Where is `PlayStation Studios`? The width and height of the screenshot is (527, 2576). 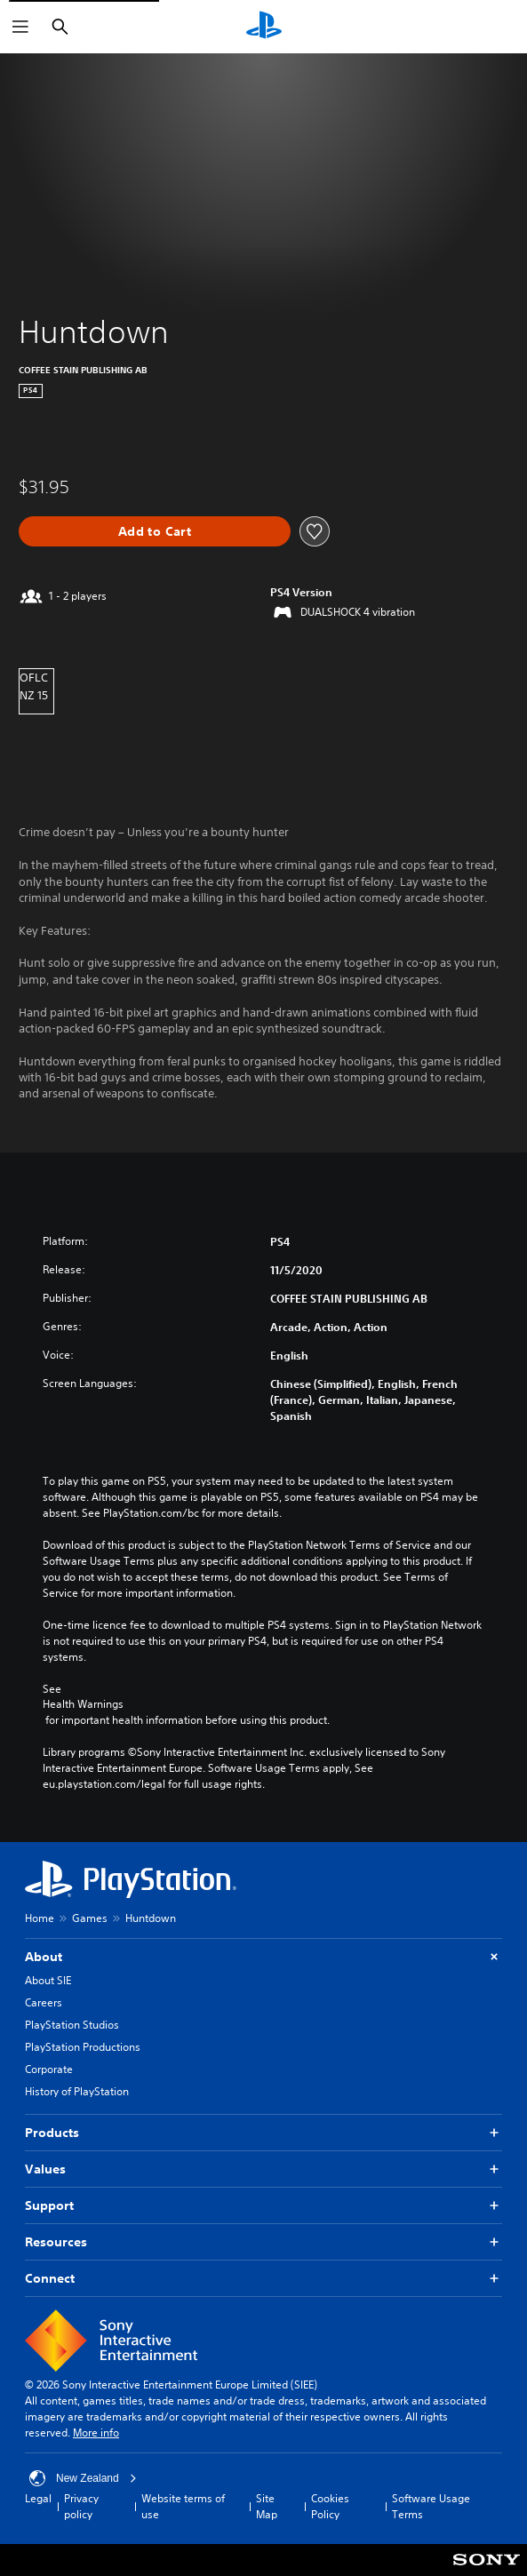 PlayStation Studios is located at coordinates (72, 2024).